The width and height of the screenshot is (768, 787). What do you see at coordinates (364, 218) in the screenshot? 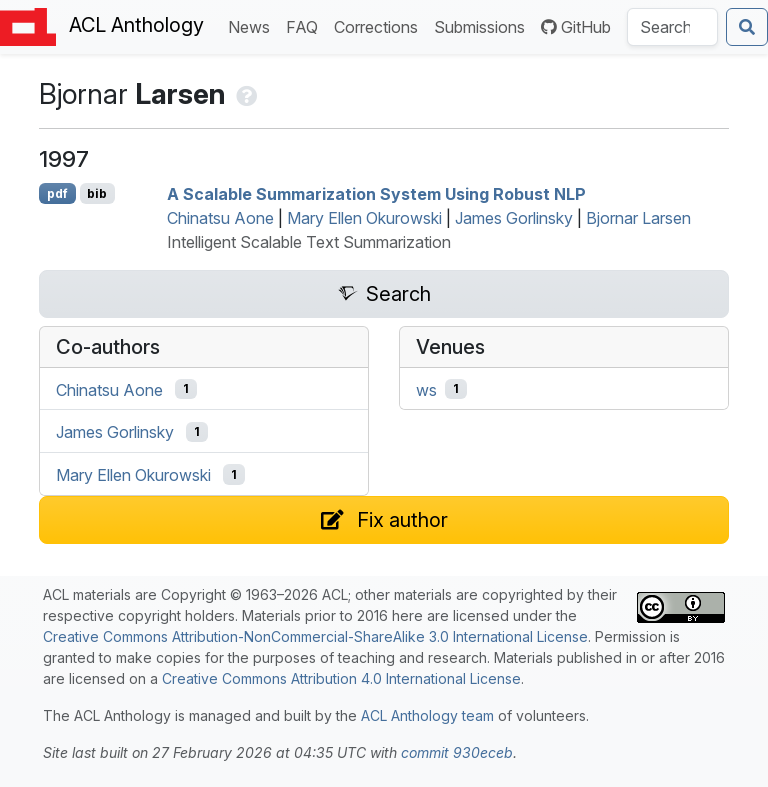
I see `Mary Ellen Okurowski` at bounding box center [364, 218].